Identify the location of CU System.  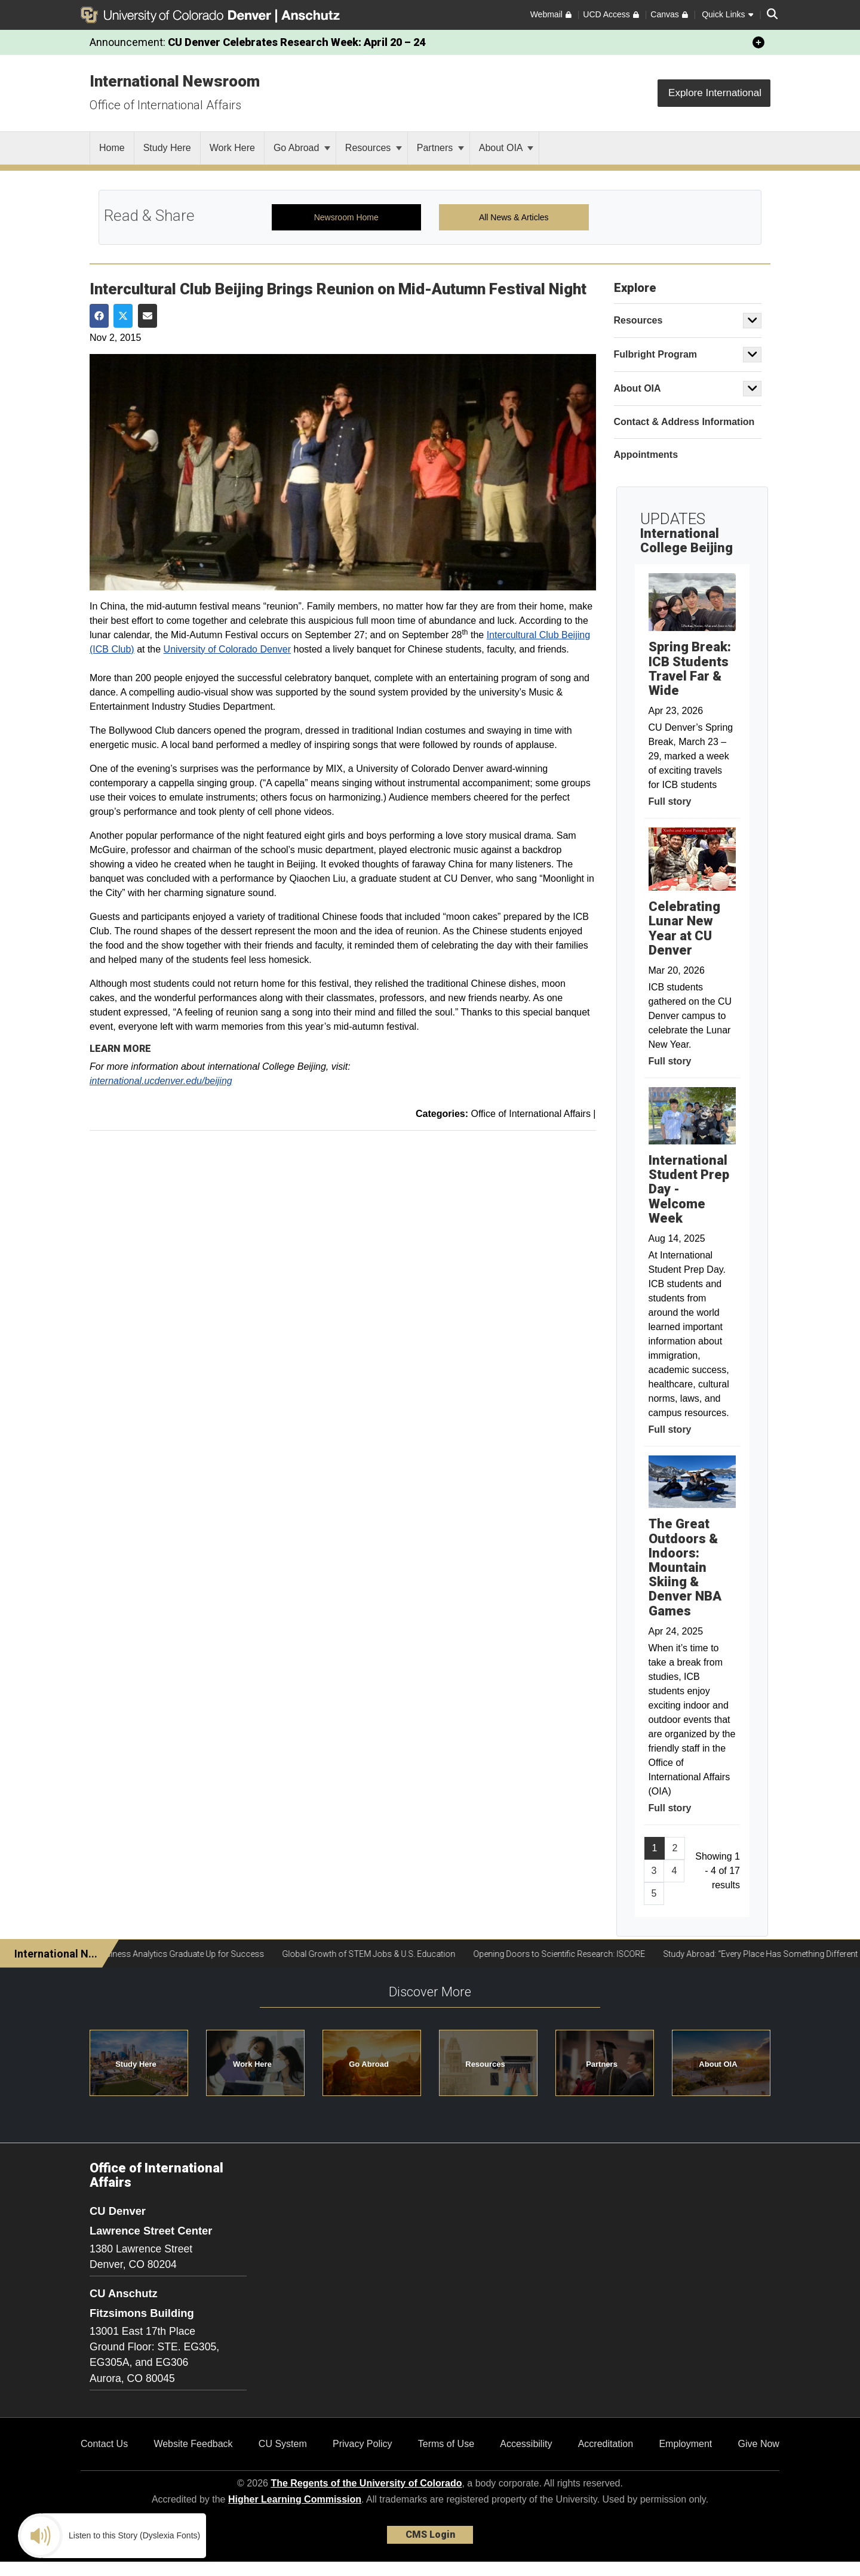
(283, 2444).